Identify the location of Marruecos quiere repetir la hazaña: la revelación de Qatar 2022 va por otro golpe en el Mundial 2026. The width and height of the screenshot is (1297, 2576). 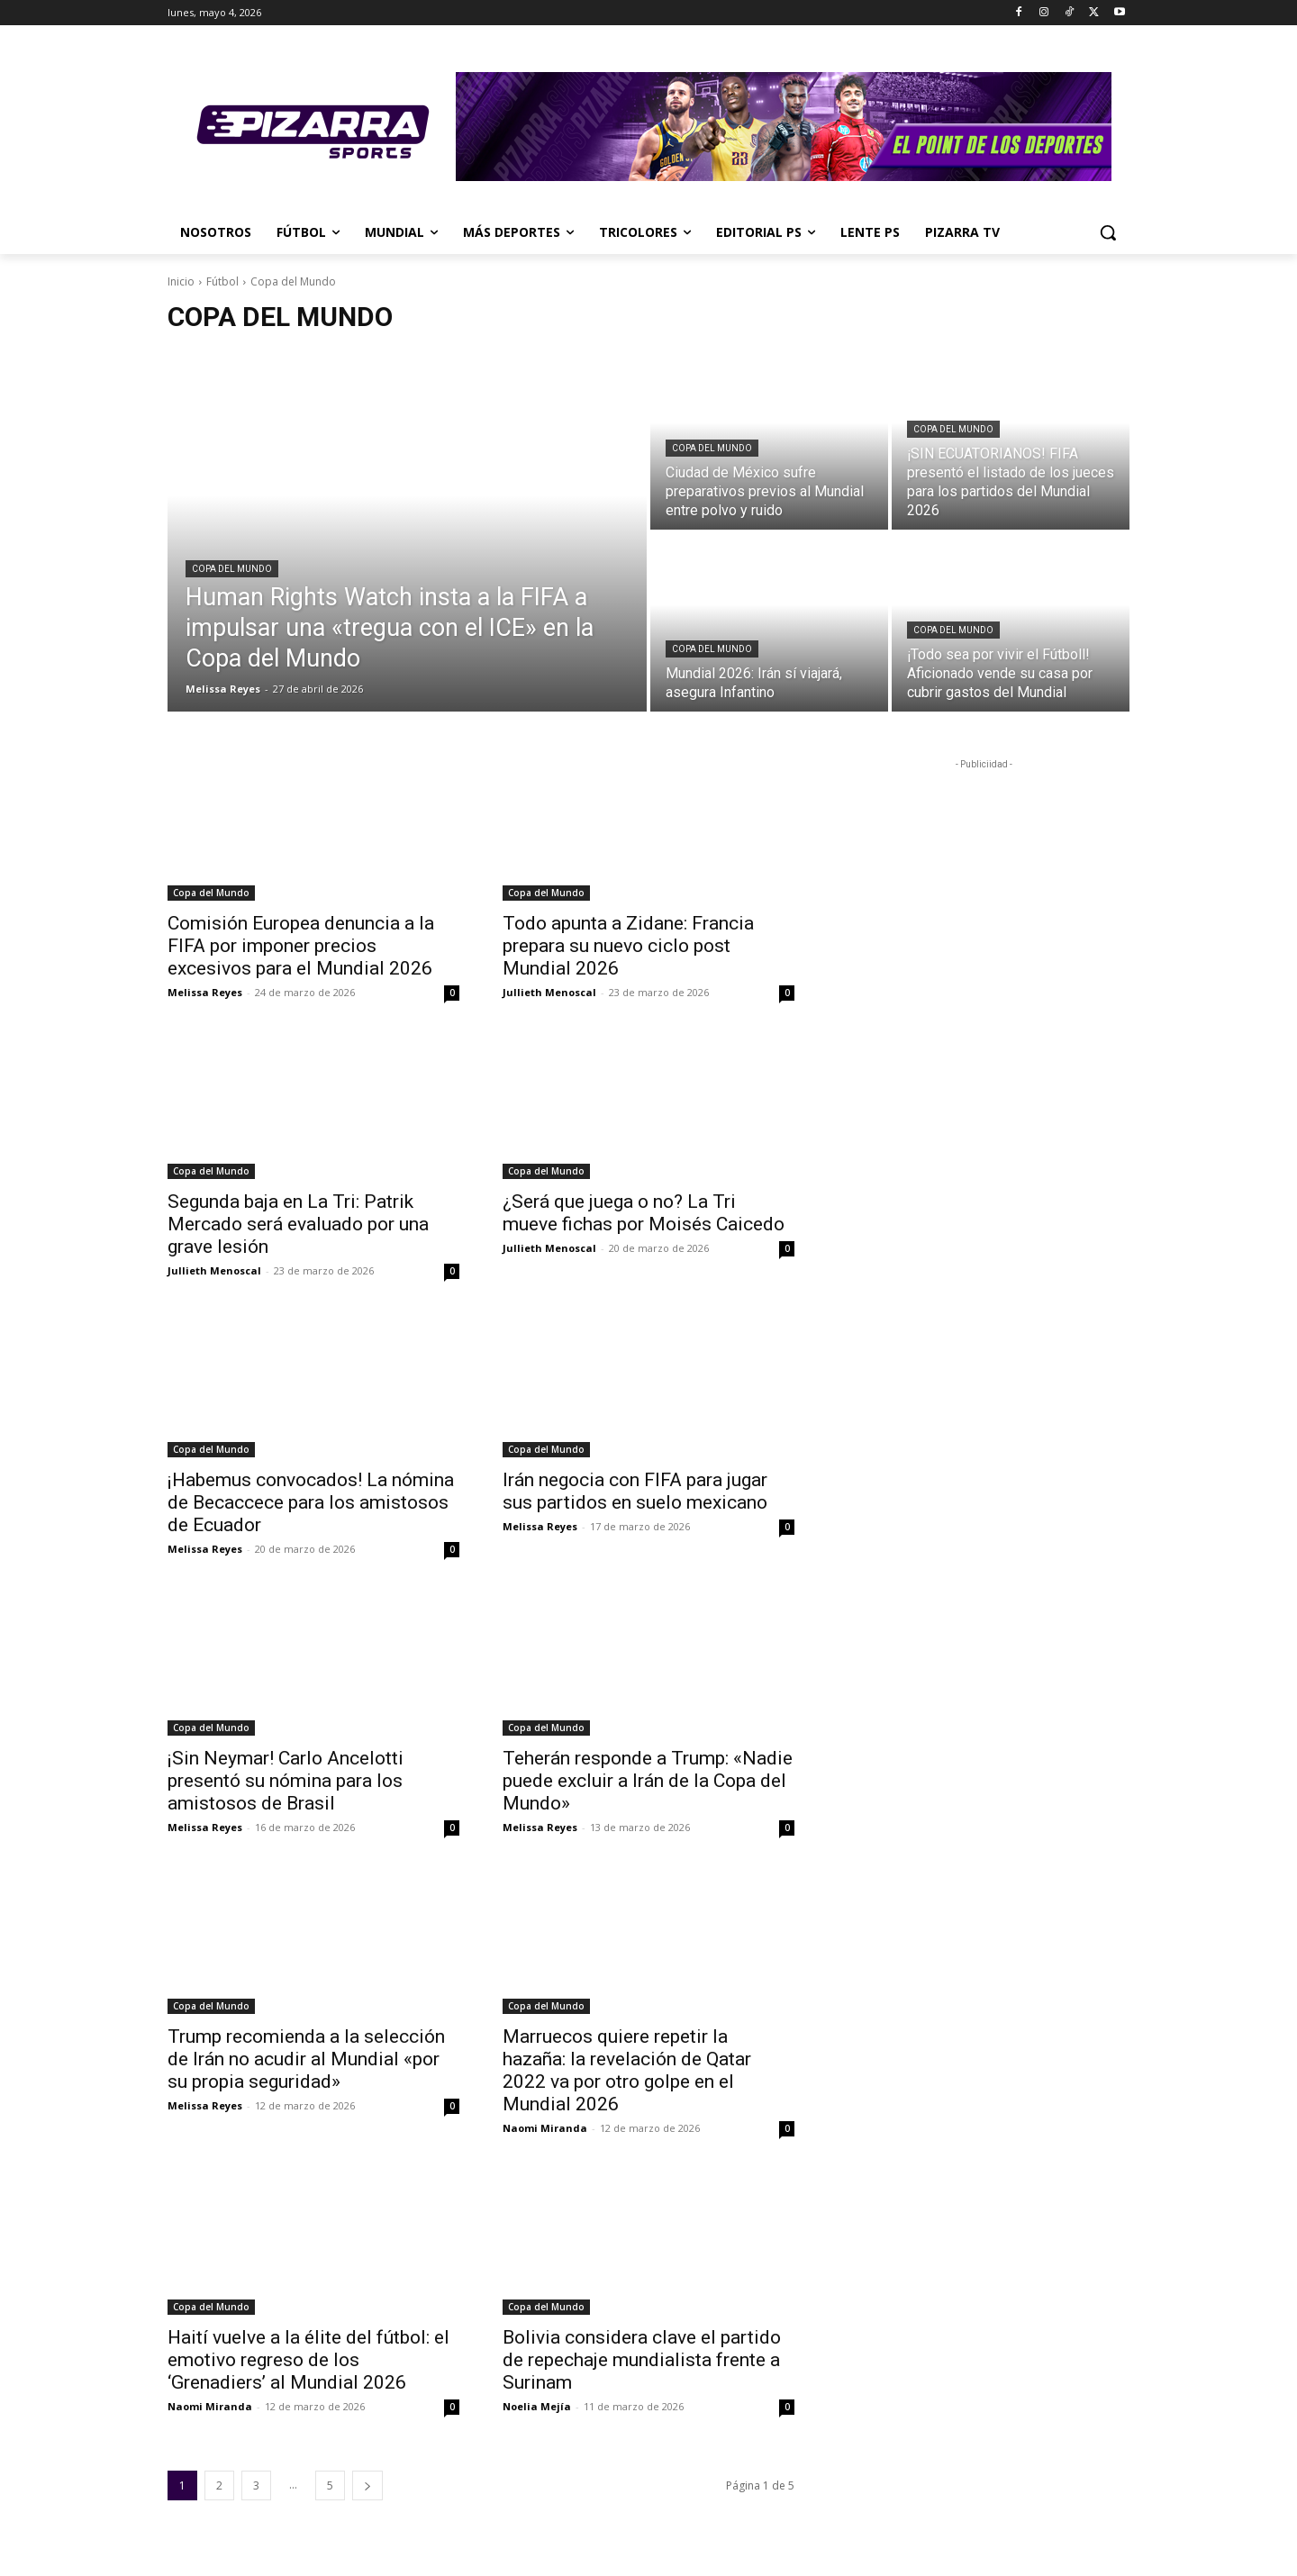
(627, 2070).